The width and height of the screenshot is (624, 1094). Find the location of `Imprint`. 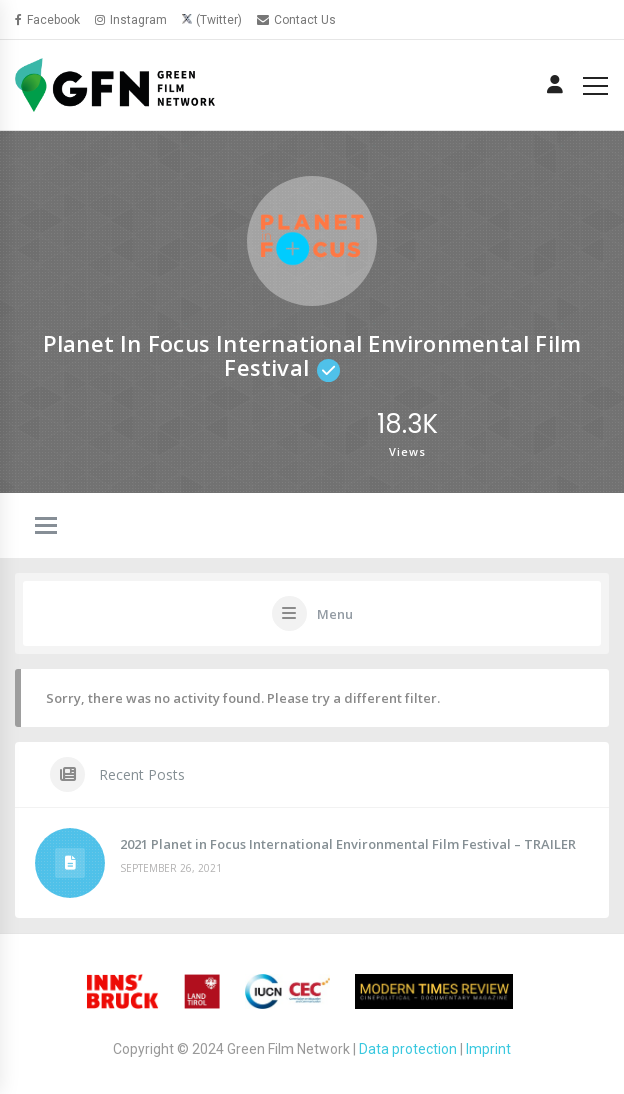

Imprint is located at coordinates (488, 1049).